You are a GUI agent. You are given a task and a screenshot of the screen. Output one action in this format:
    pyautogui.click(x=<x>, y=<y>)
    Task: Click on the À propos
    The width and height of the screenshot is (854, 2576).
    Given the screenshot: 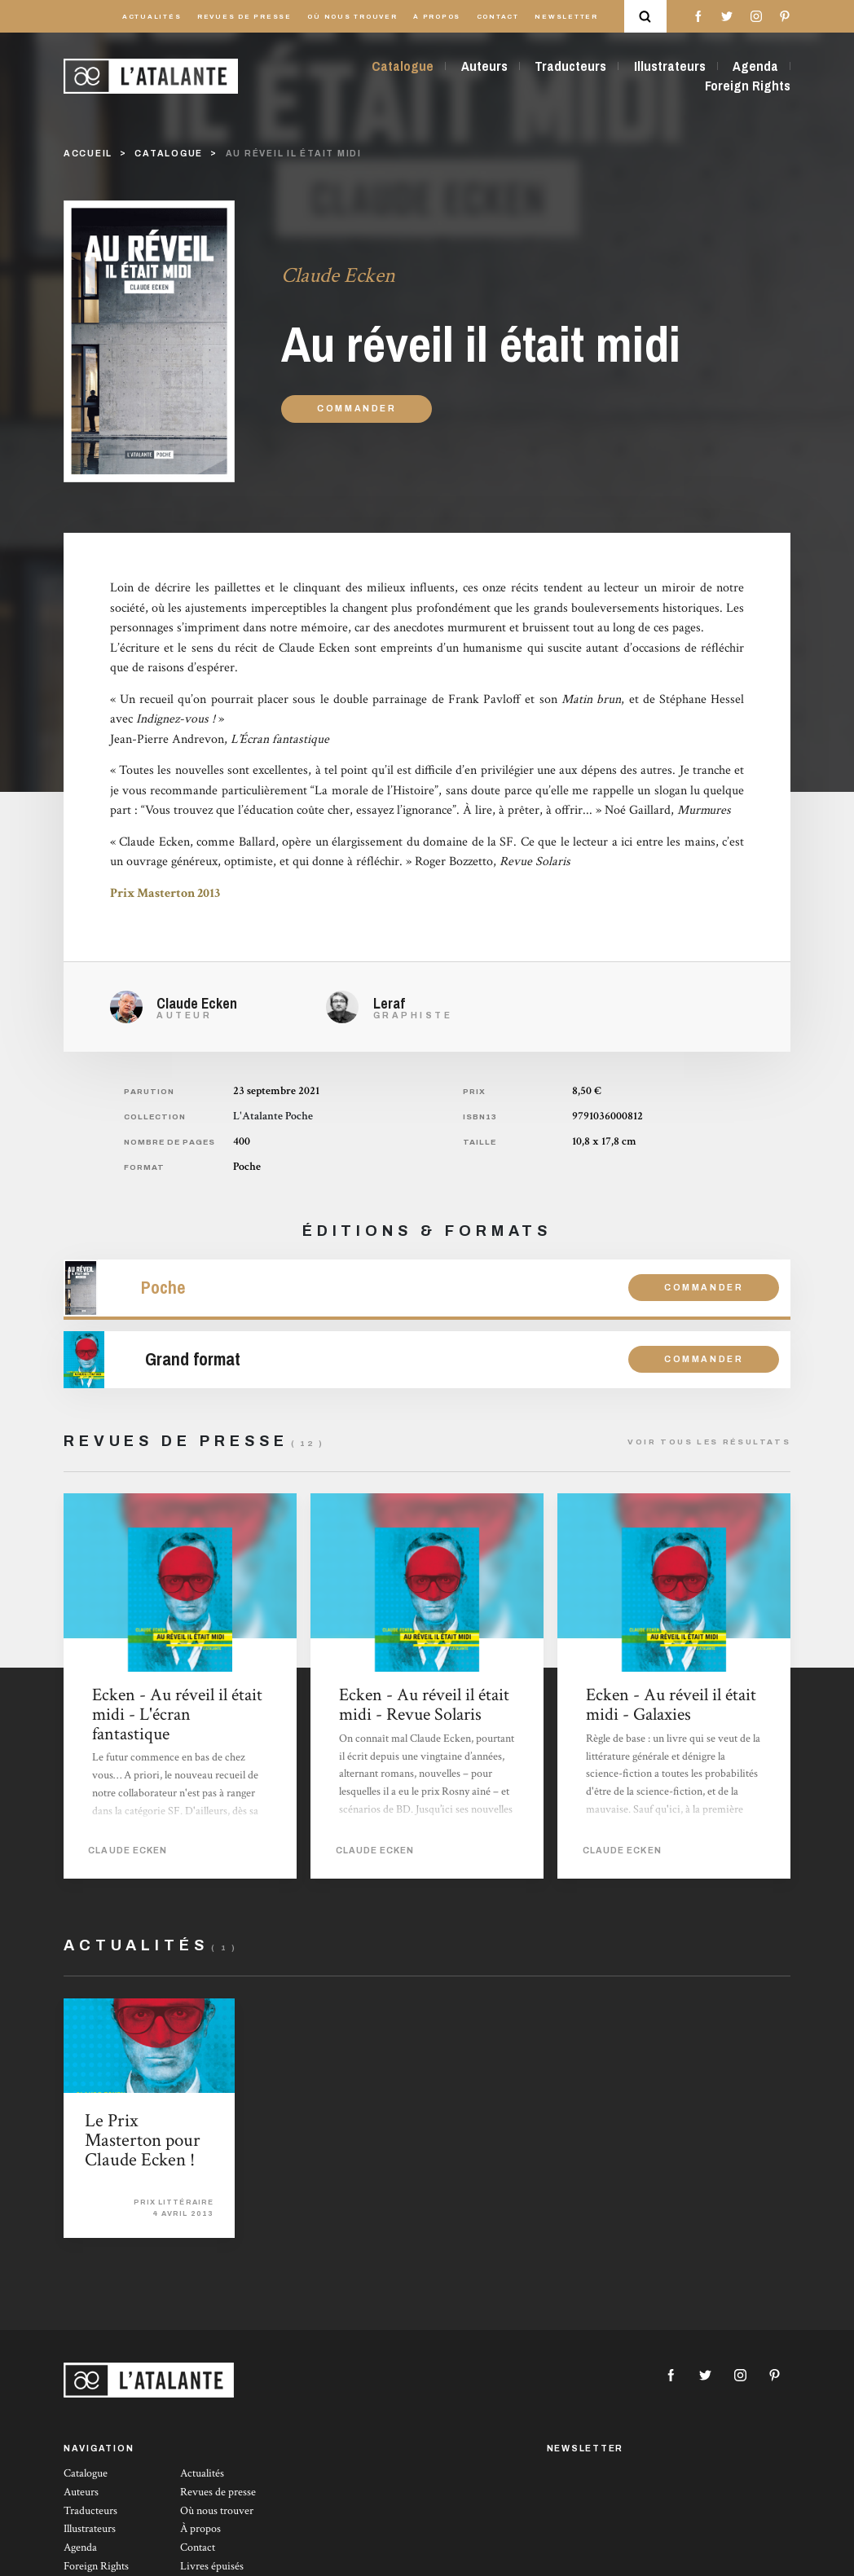 What is the action you would take?
    pyautogui.click(x=436, y=16)
    